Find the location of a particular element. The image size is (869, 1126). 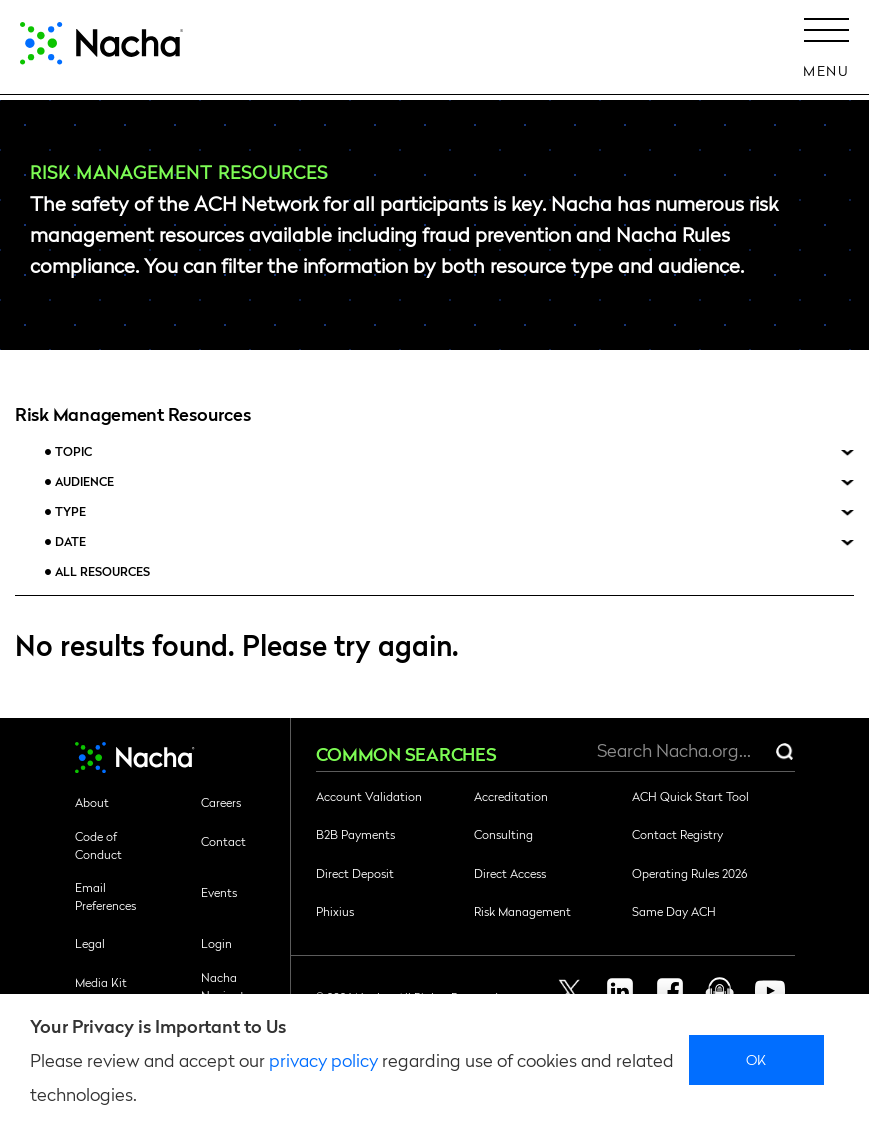

About is located at coordinates (92, 802).